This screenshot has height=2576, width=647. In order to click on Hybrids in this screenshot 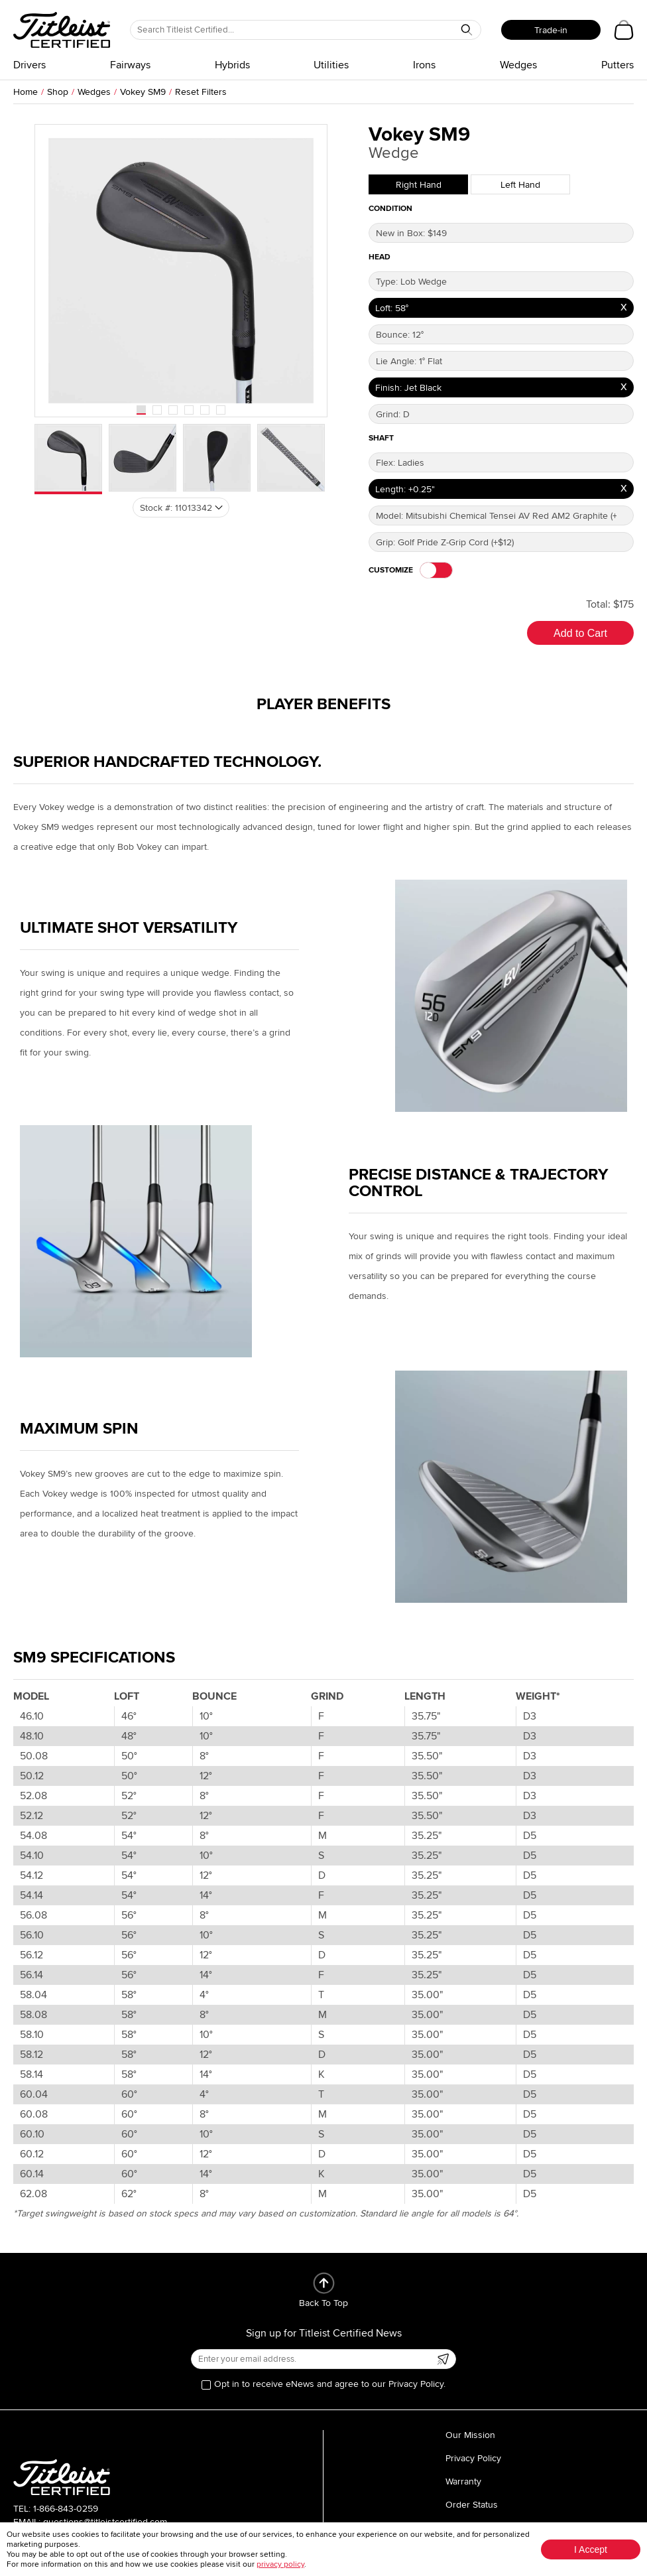, I will do `click(232, 65)`.